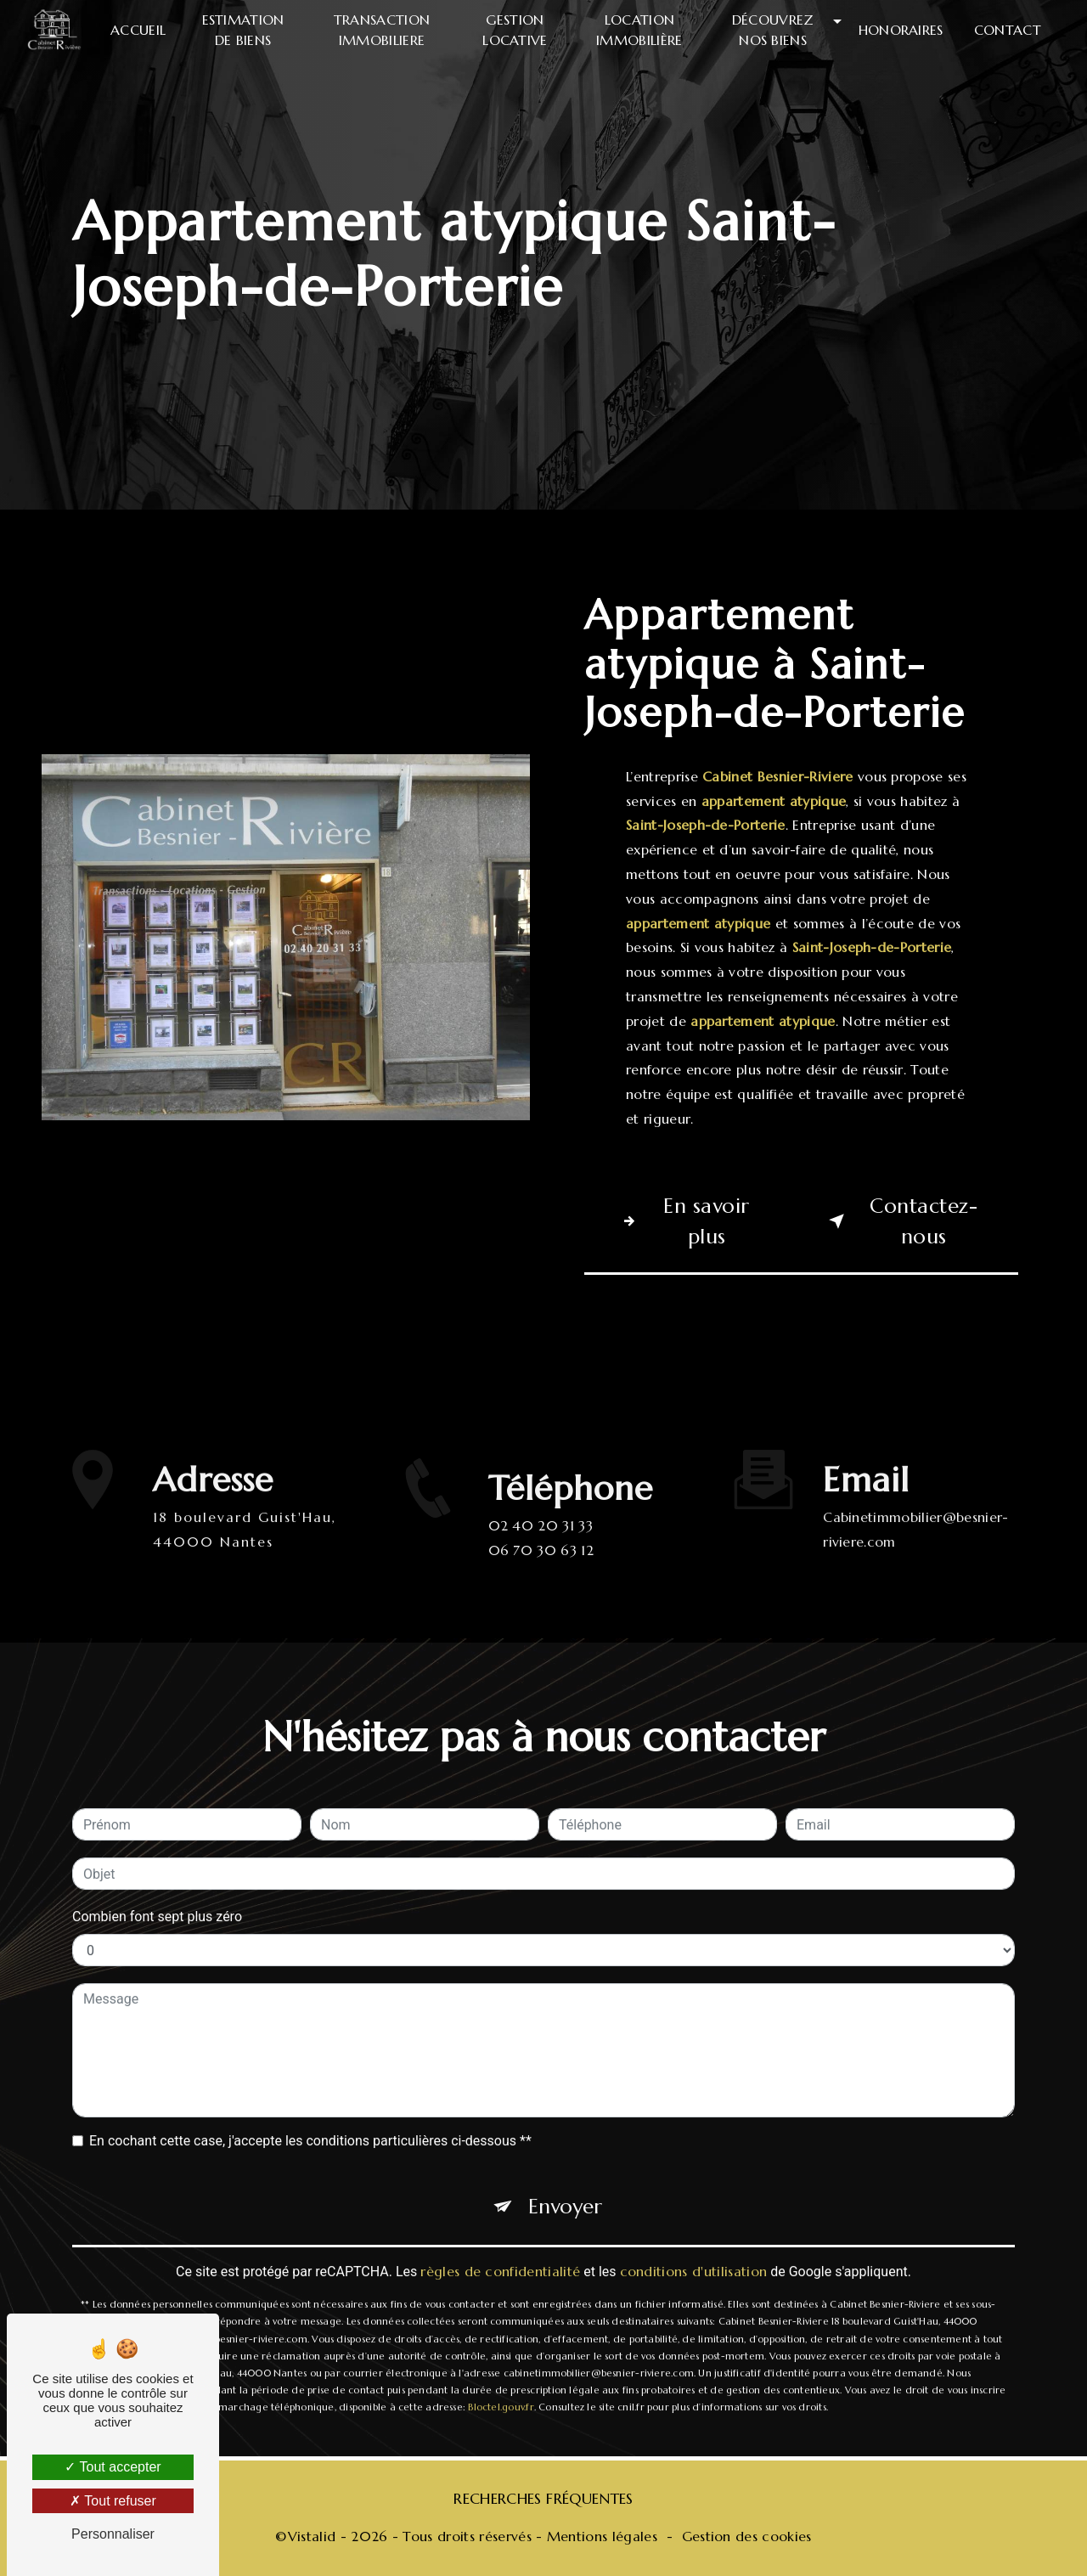  Describe the element at coordinates (541, 1545) in the screenshot. I see `02 40 20 31 33` at that location.